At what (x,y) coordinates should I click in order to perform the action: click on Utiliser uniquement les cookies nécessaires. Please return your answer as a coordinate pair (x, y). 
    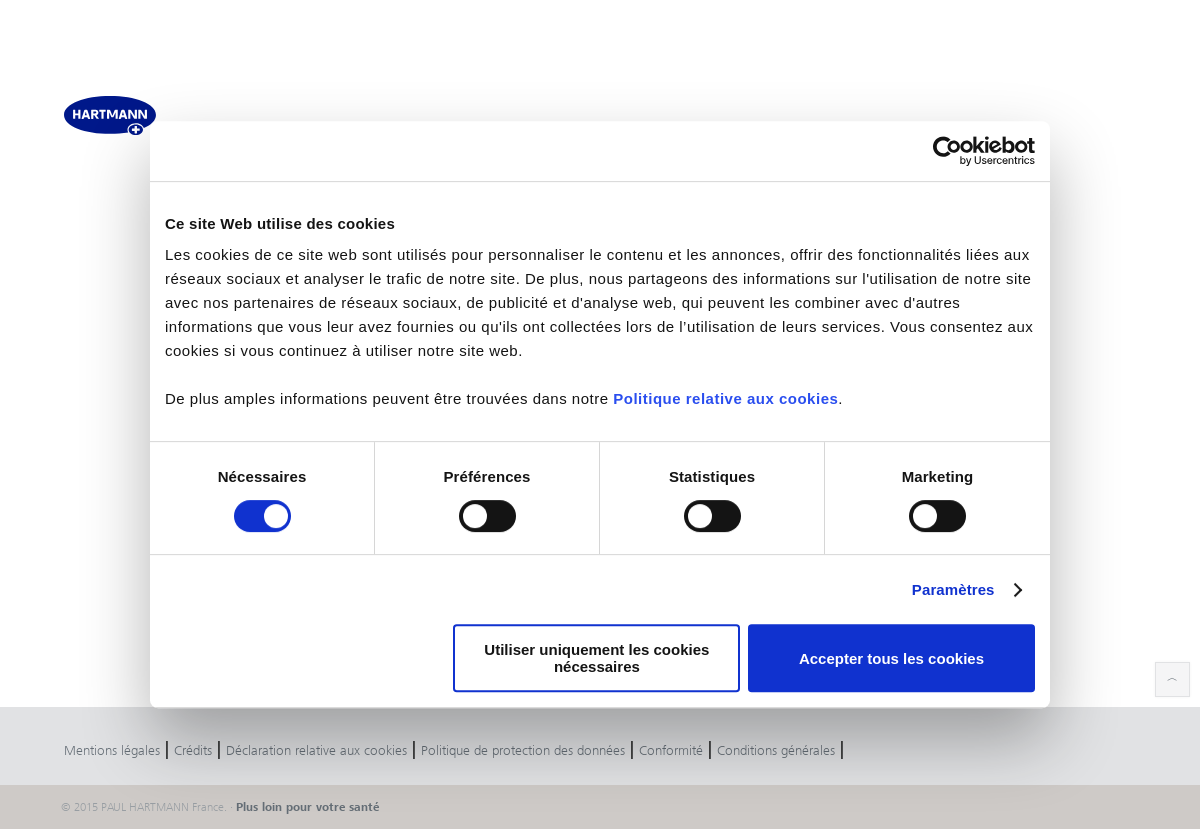
    Looking at the image, I should click on (596, 658).